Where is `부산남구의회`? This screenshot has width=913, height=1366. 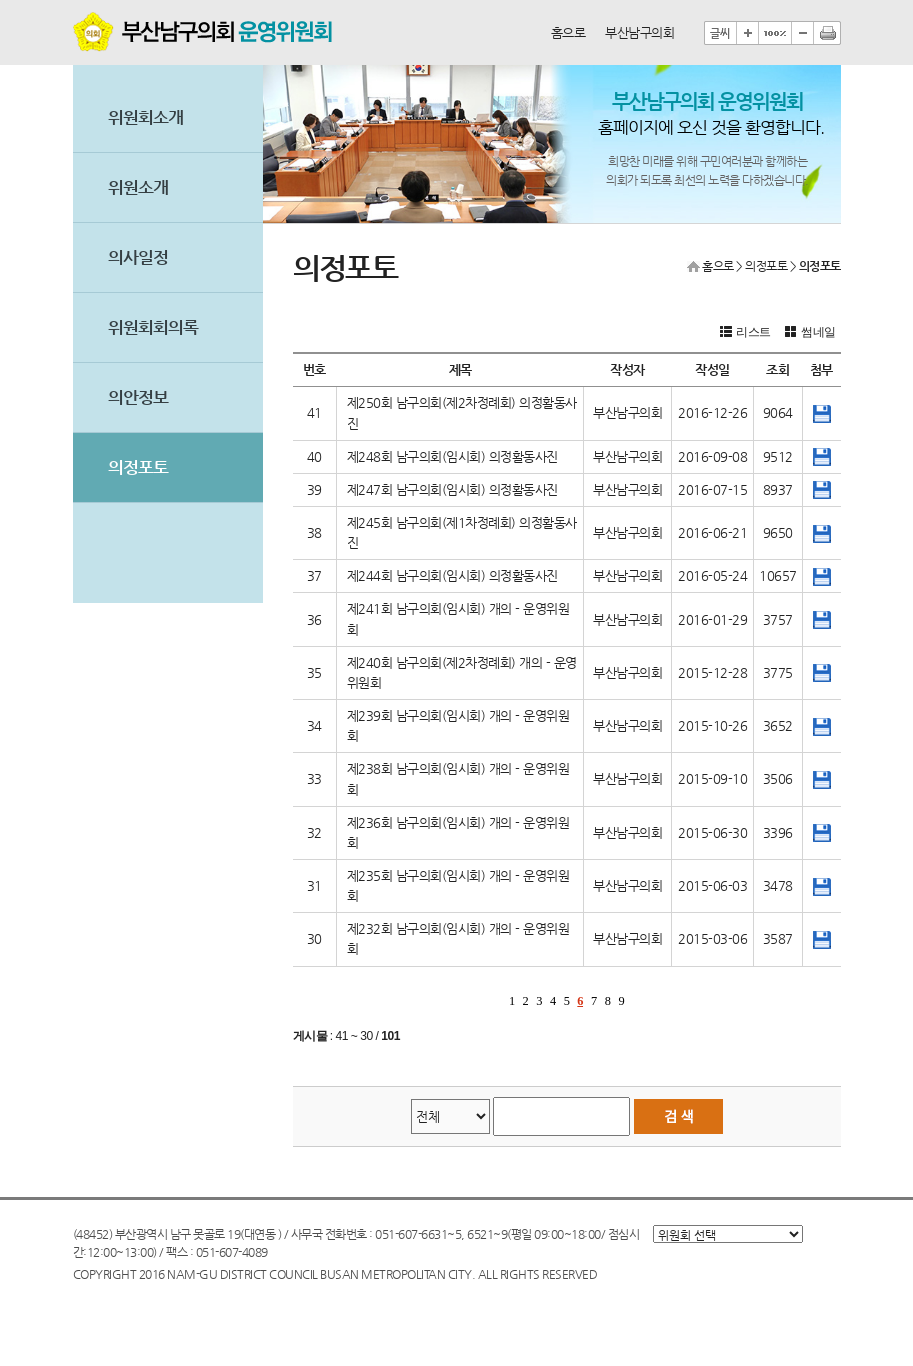
부산남구의회 is located at coordinates (639, 32).